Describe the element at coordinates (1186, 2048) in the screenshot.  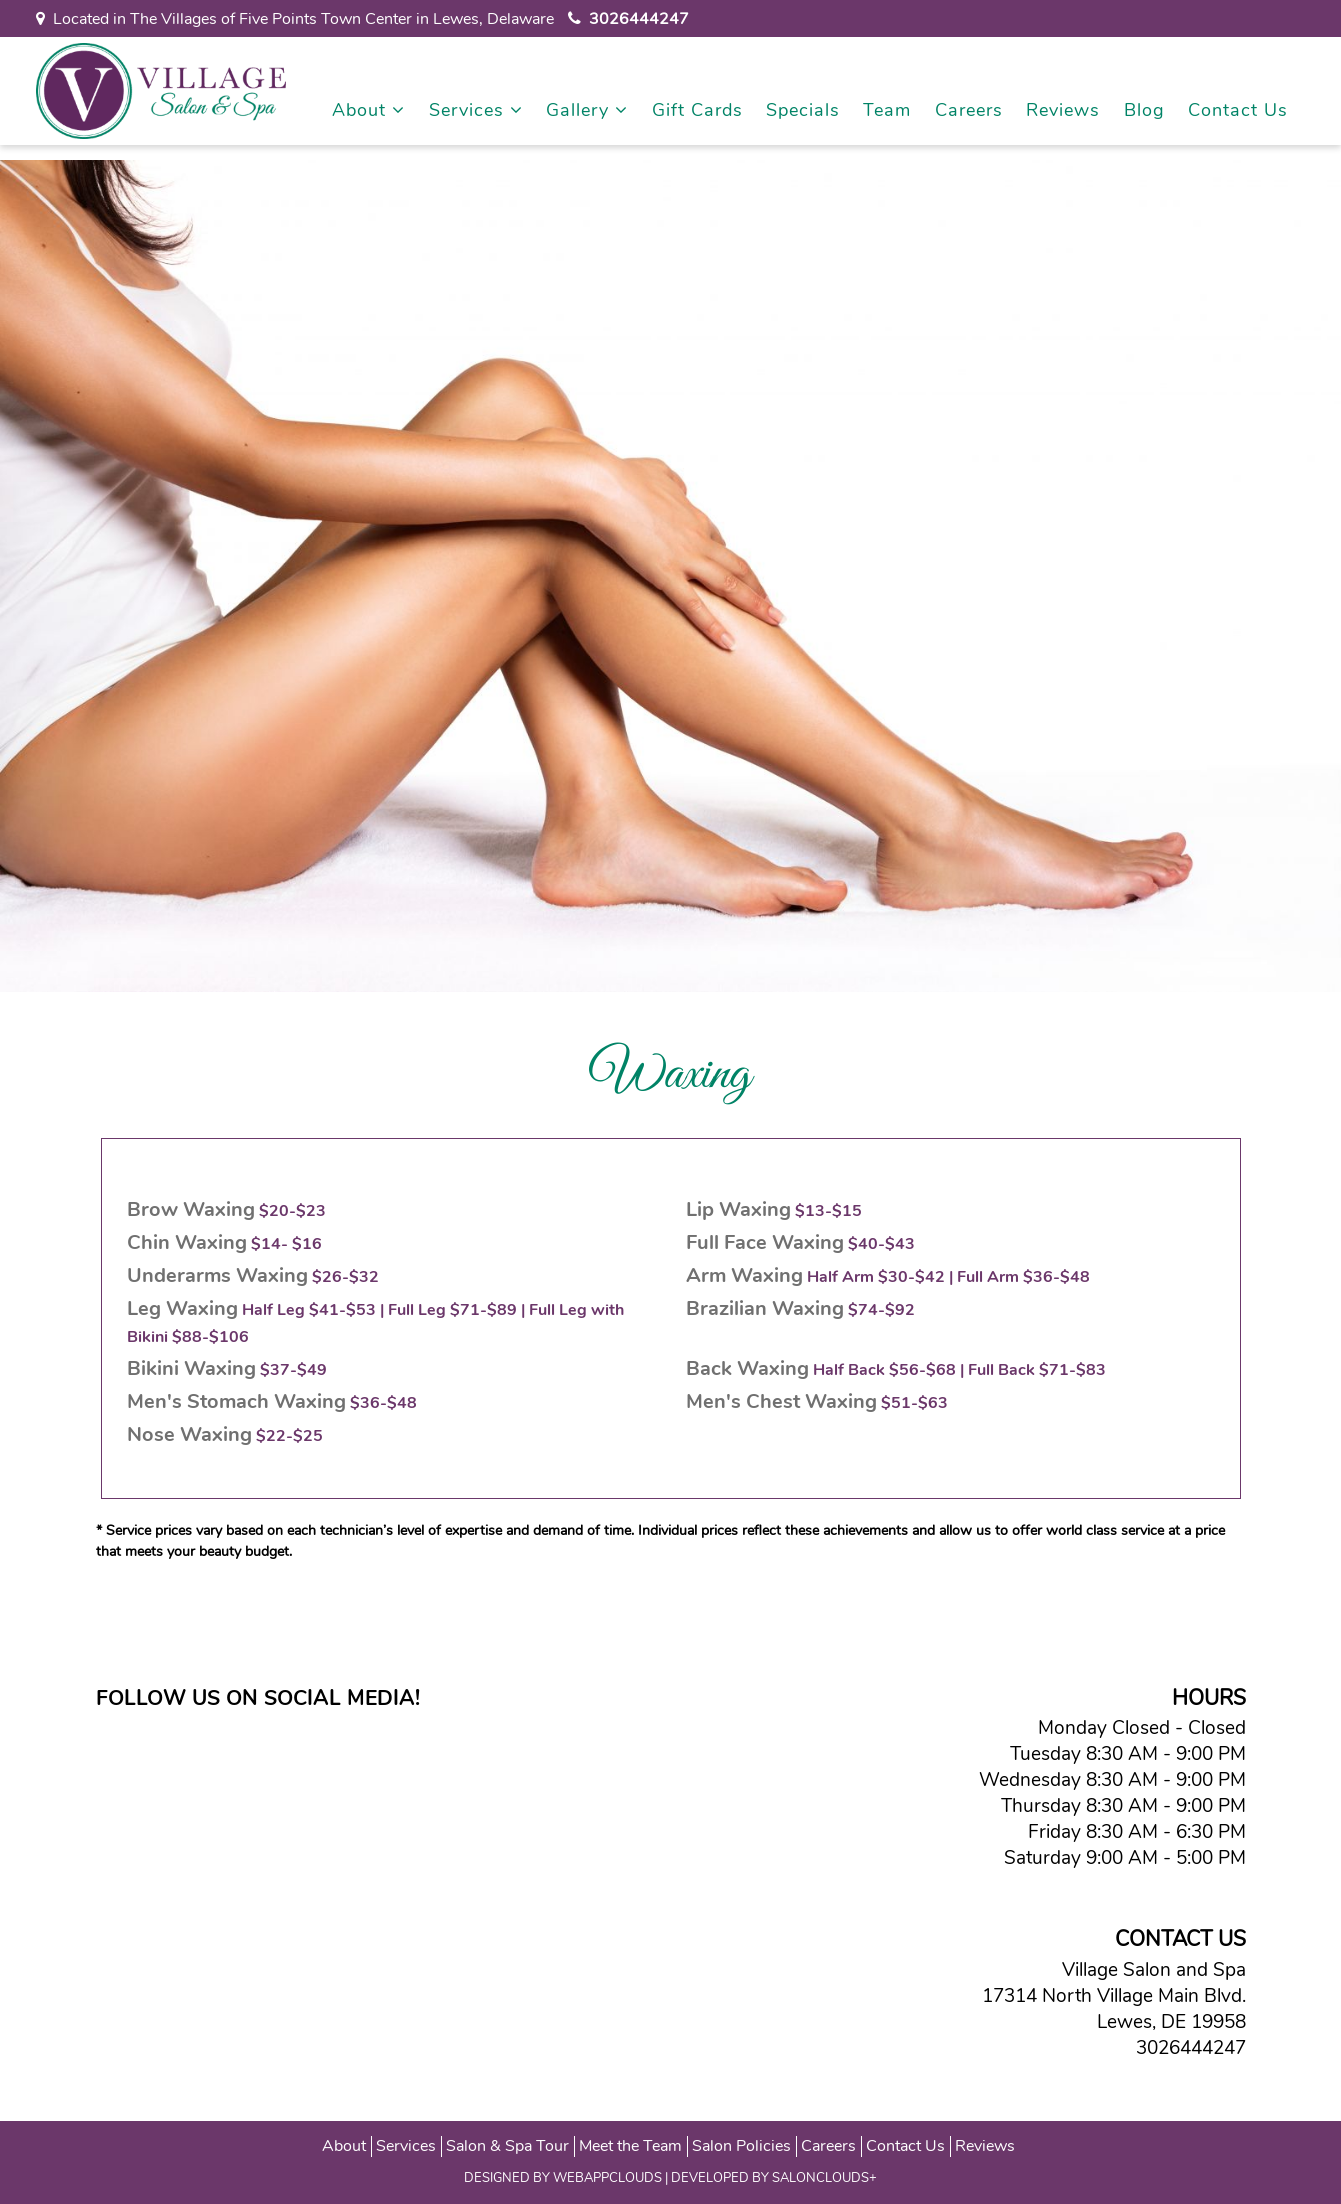
I see `3026444247` at that location.